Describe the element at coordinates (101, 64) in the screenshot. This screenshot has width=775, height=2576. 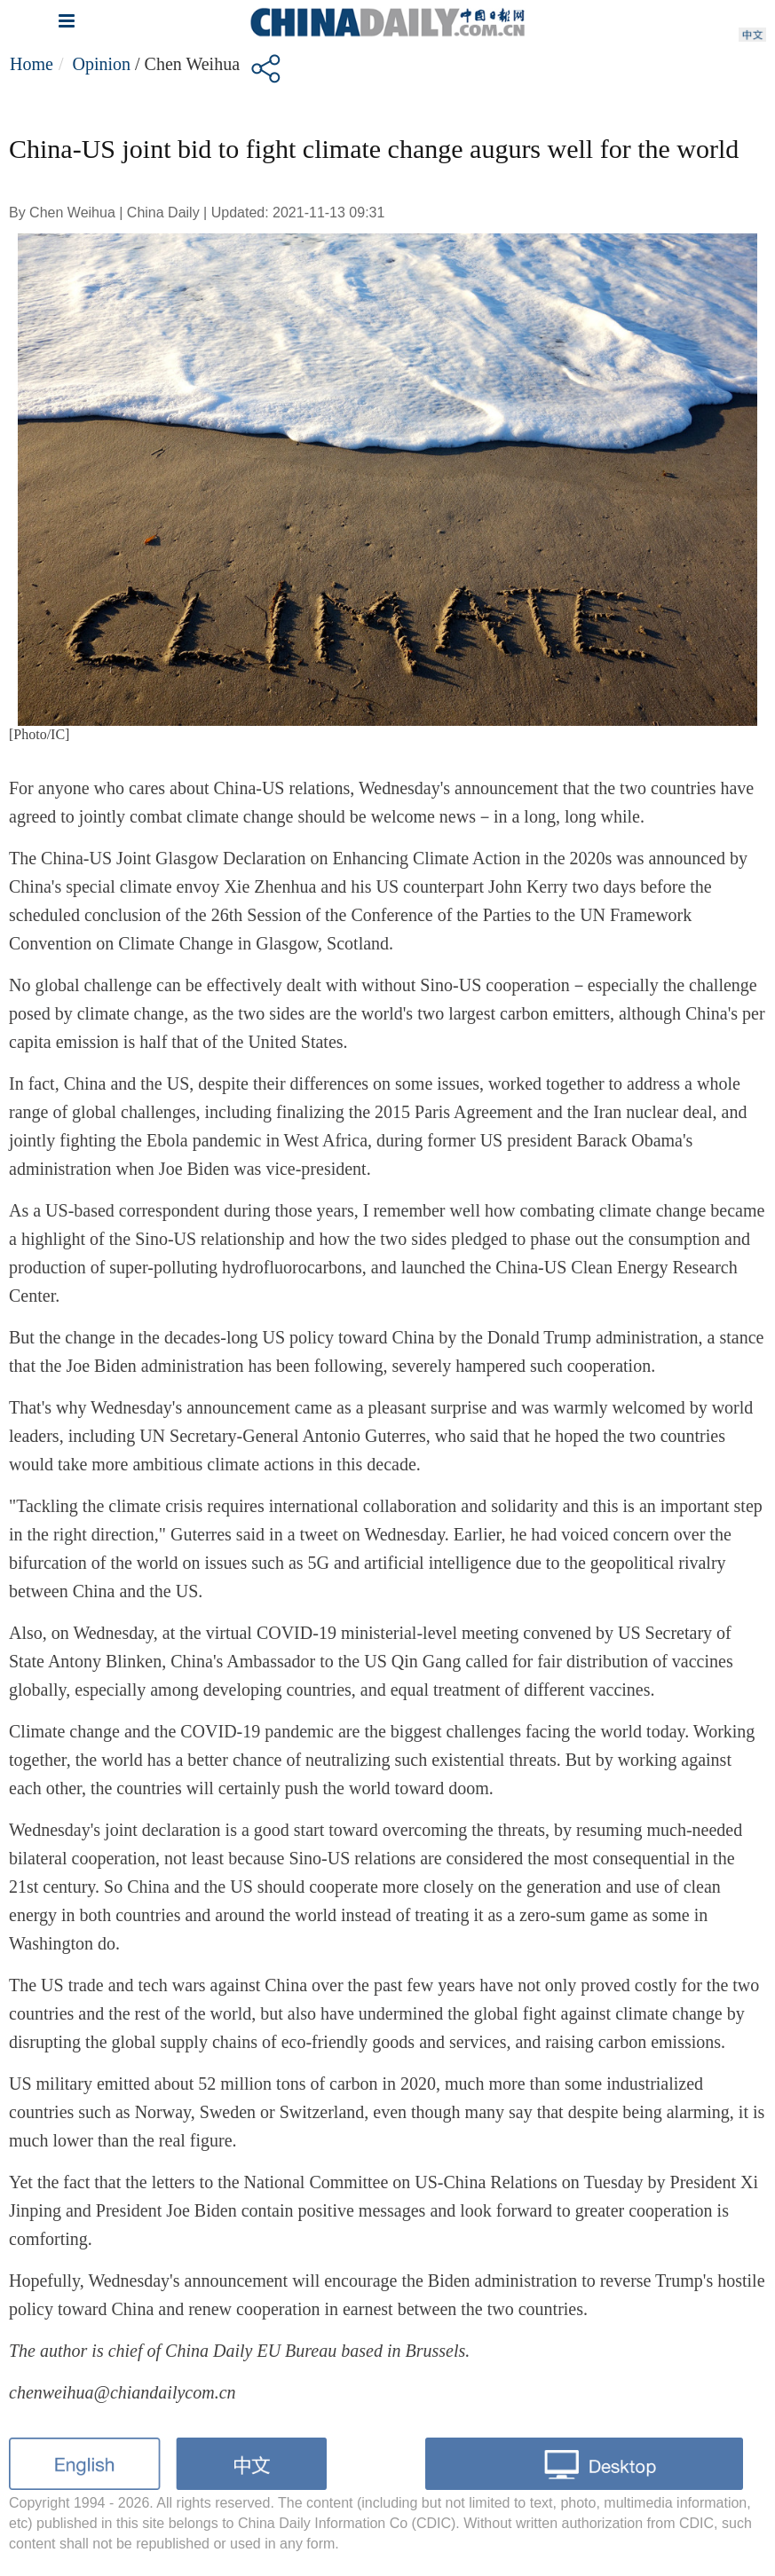
I see `Opinion` at that location.